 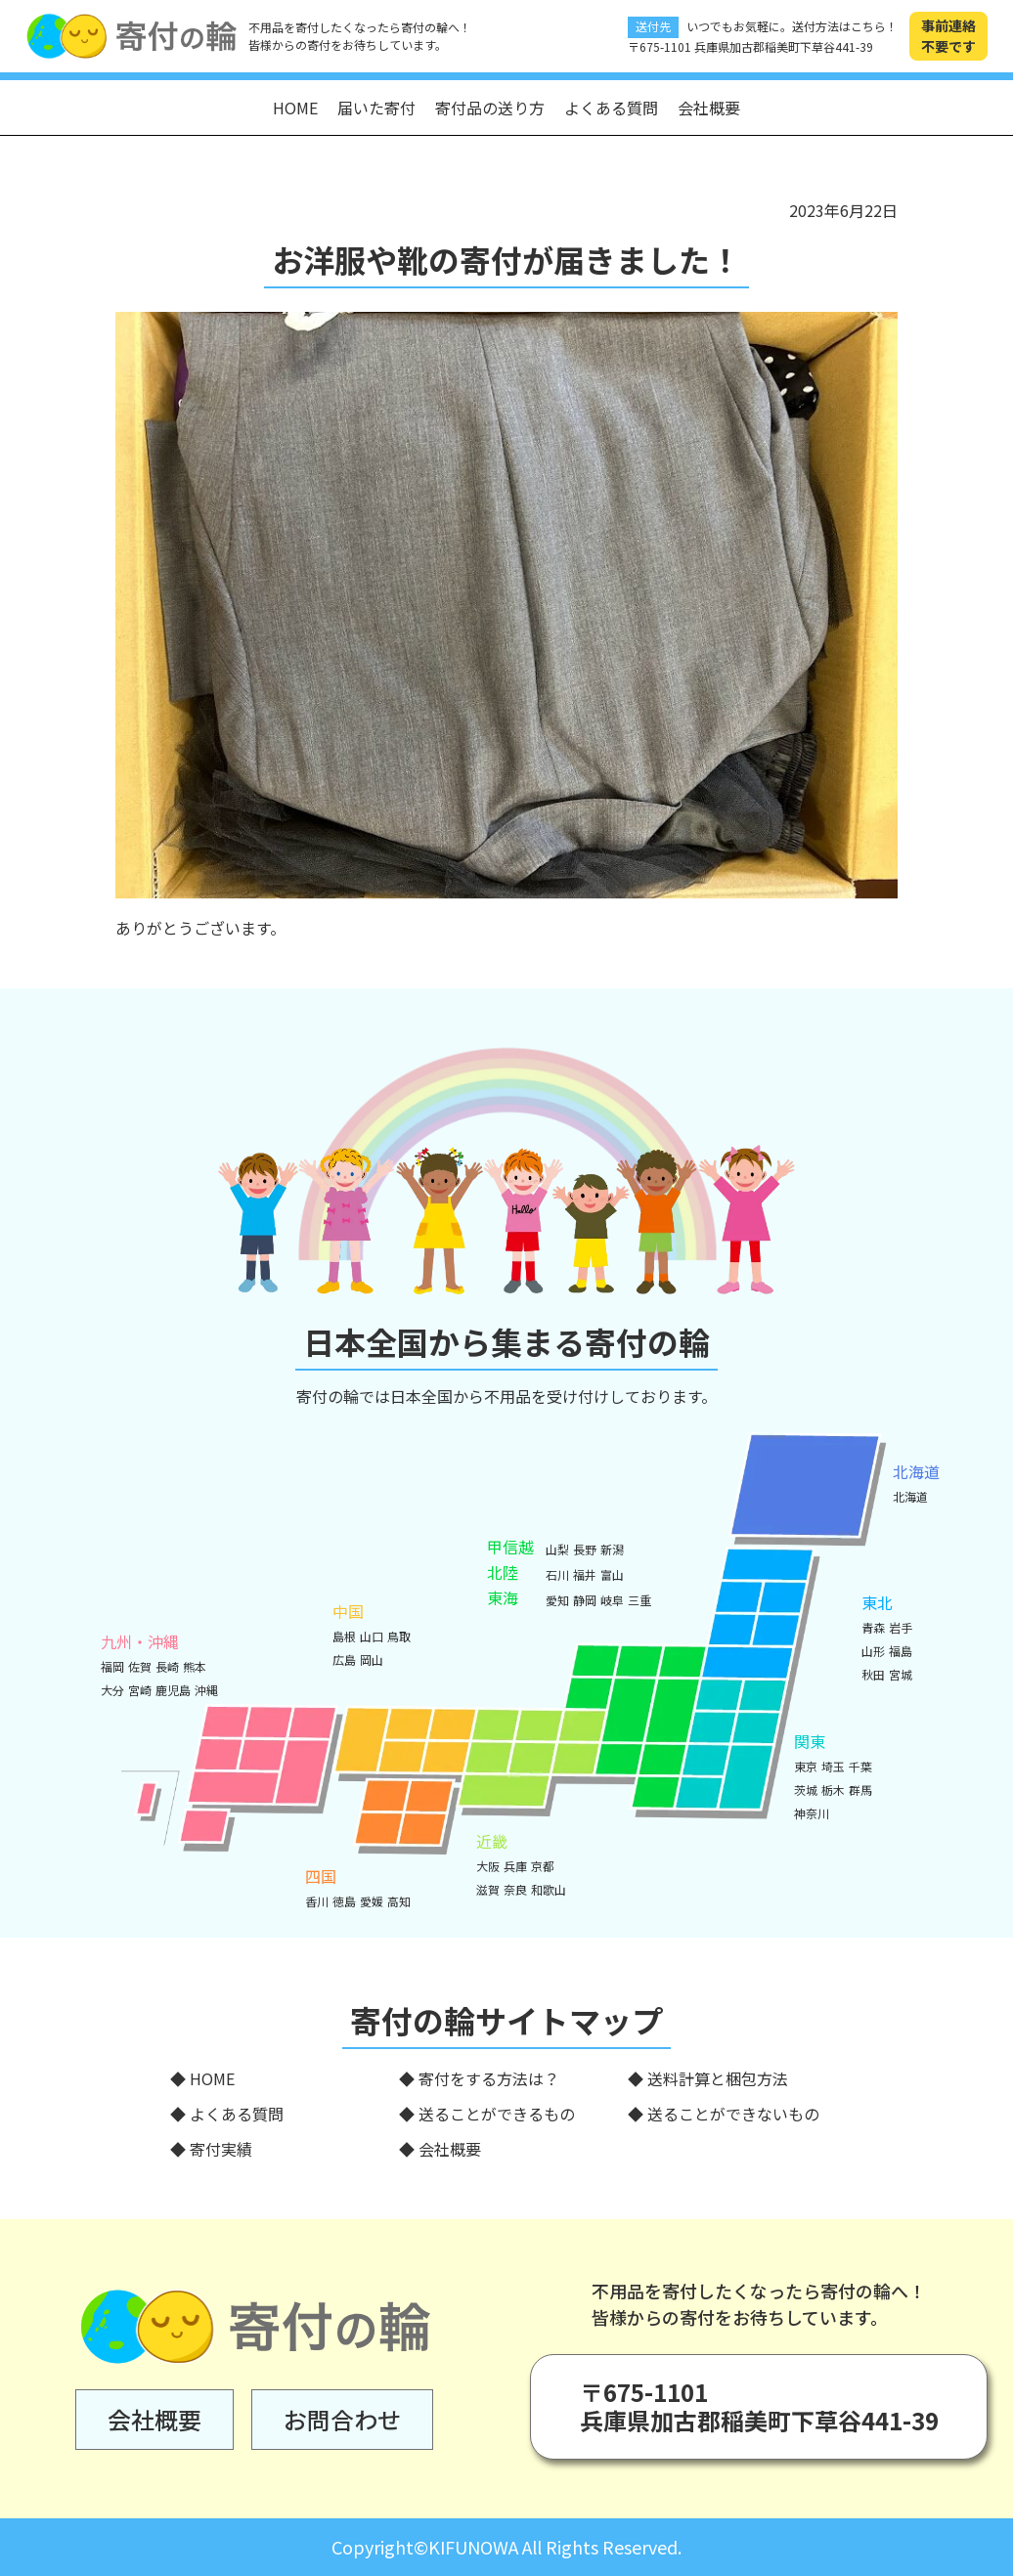 I want to click on 鹿児島, so click(x=173, y=1689).